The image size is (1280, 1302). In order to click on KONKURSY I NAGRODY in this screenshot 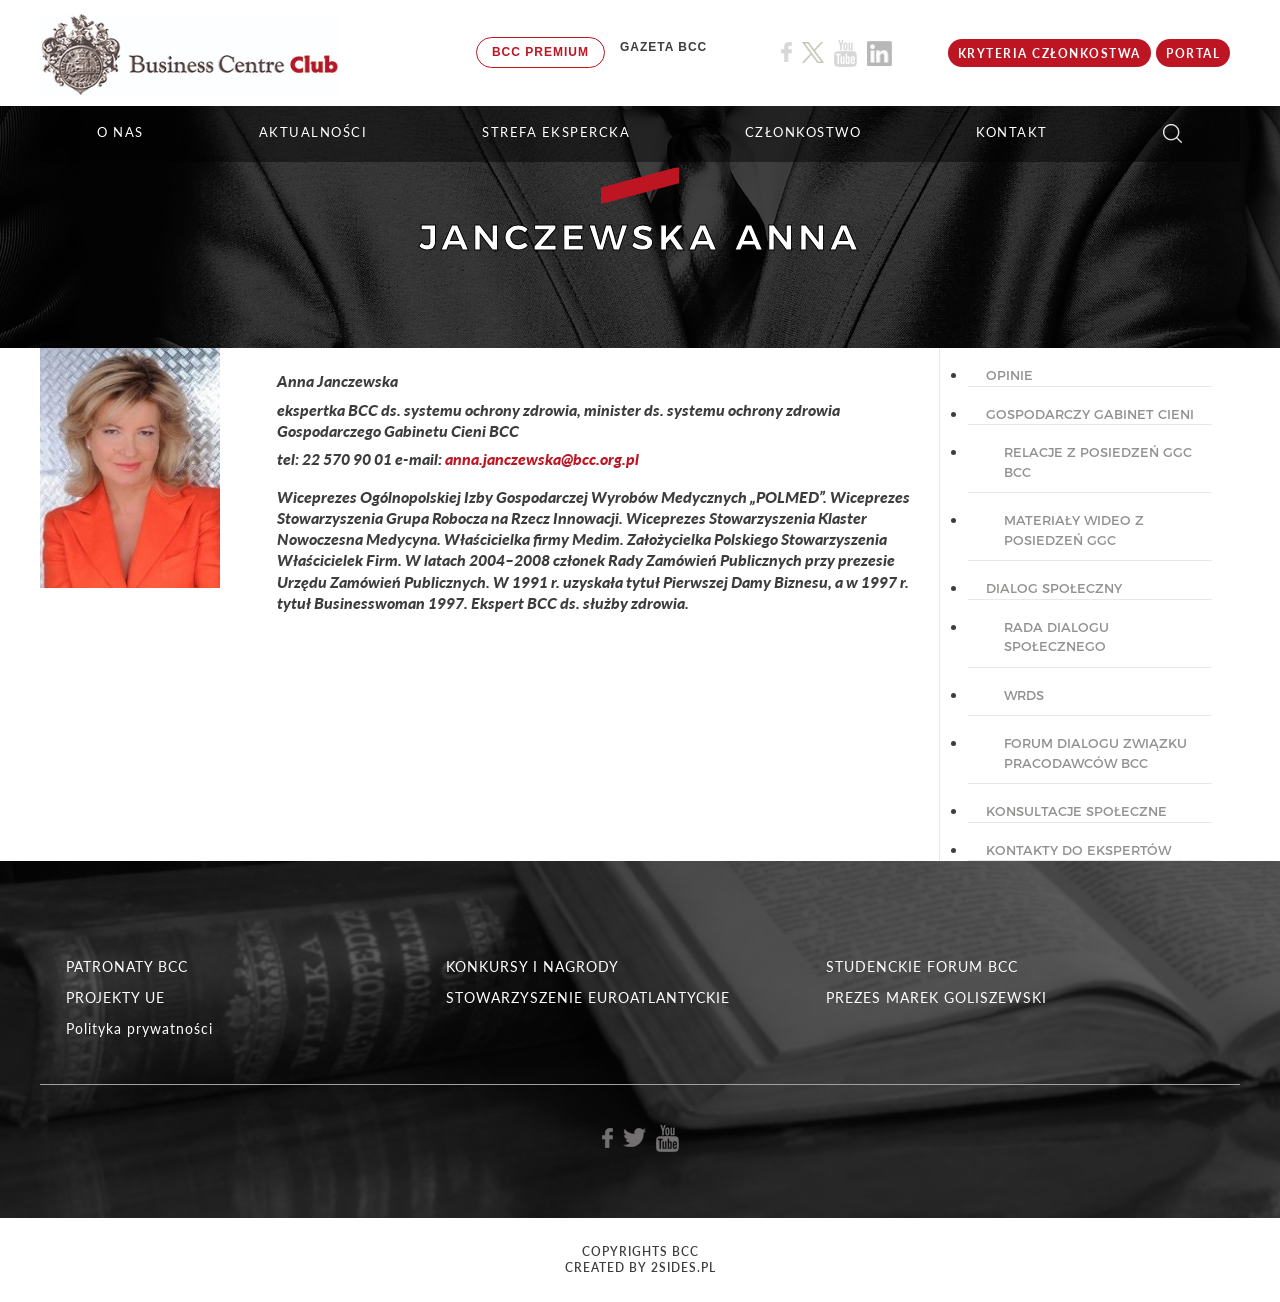, I will do `click(532, 966)`.